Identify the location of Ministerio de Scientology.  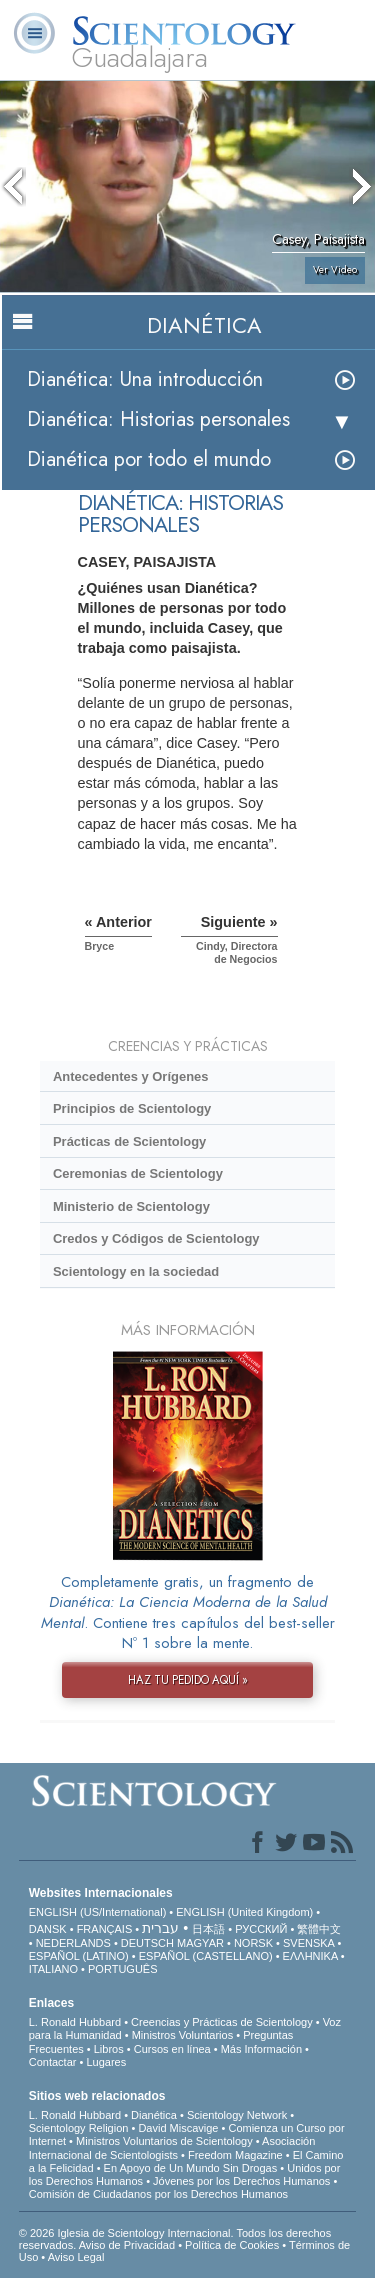
(131, 1206).